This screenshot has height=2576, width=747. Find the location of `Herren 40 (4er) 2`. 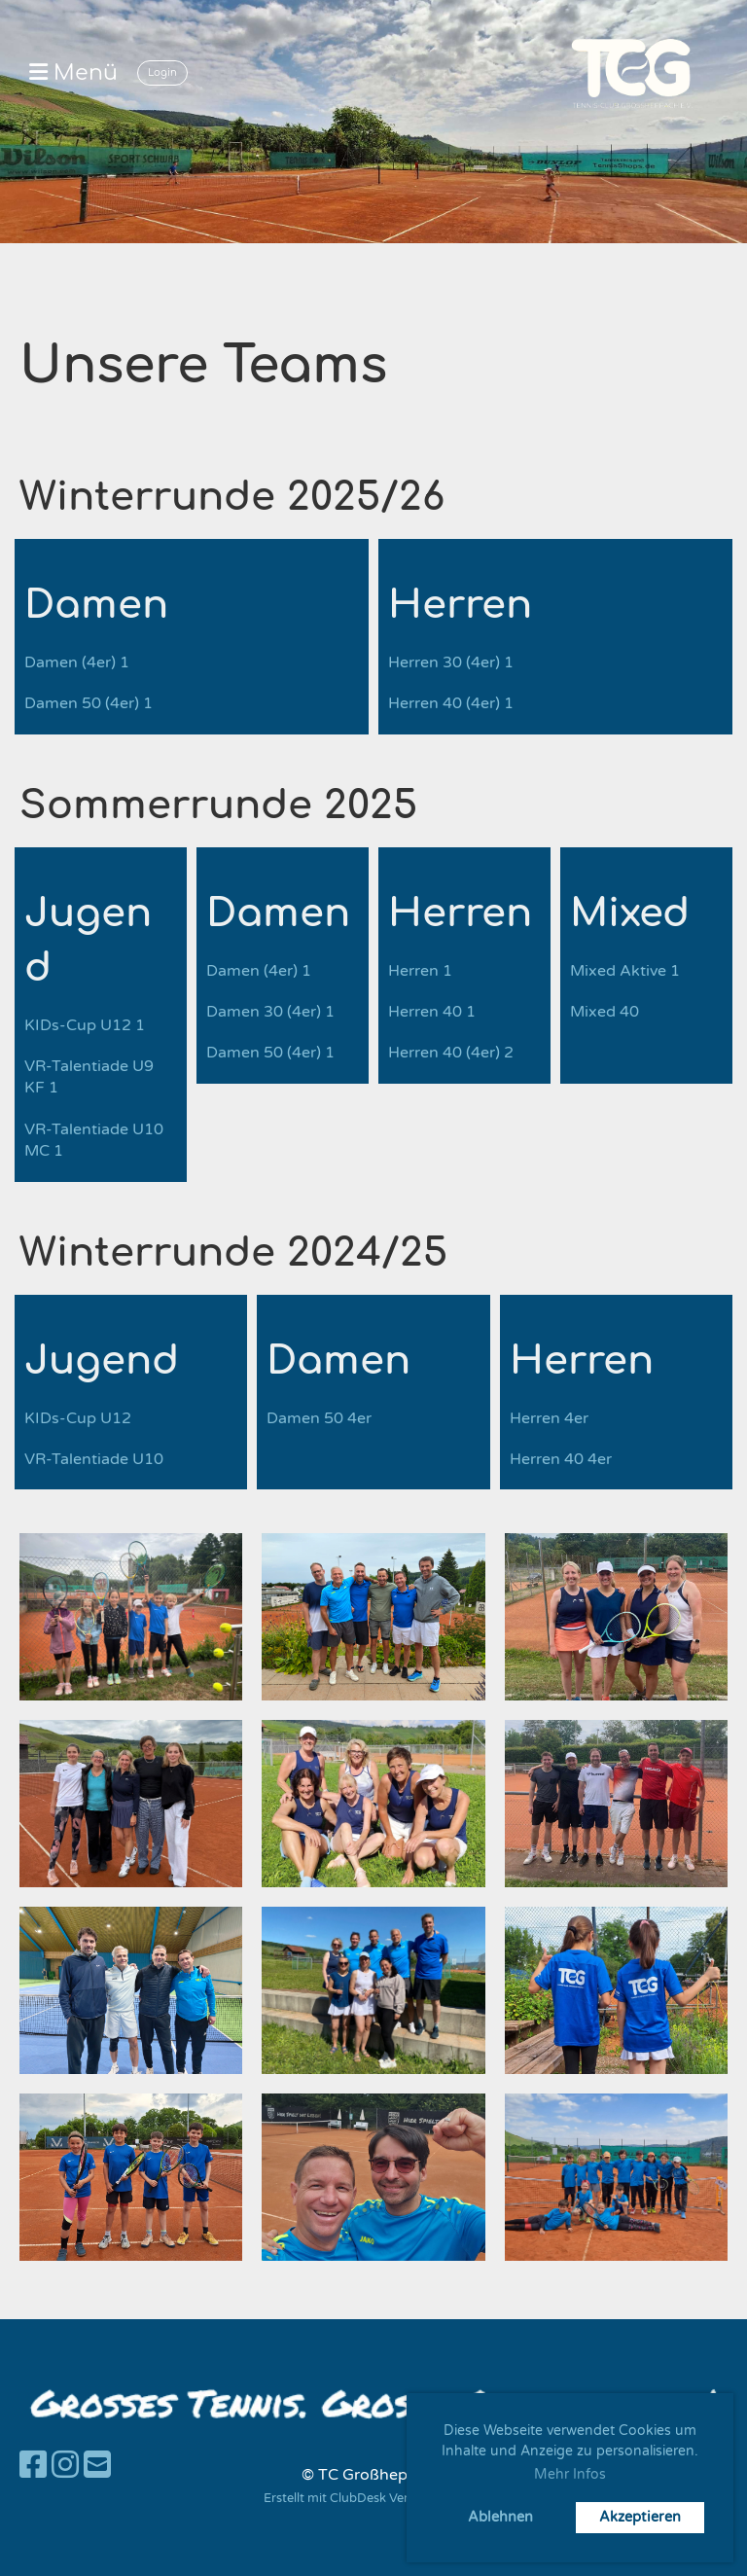

Herren 40 (4er) 2 is located at coordinates (451, 1052).